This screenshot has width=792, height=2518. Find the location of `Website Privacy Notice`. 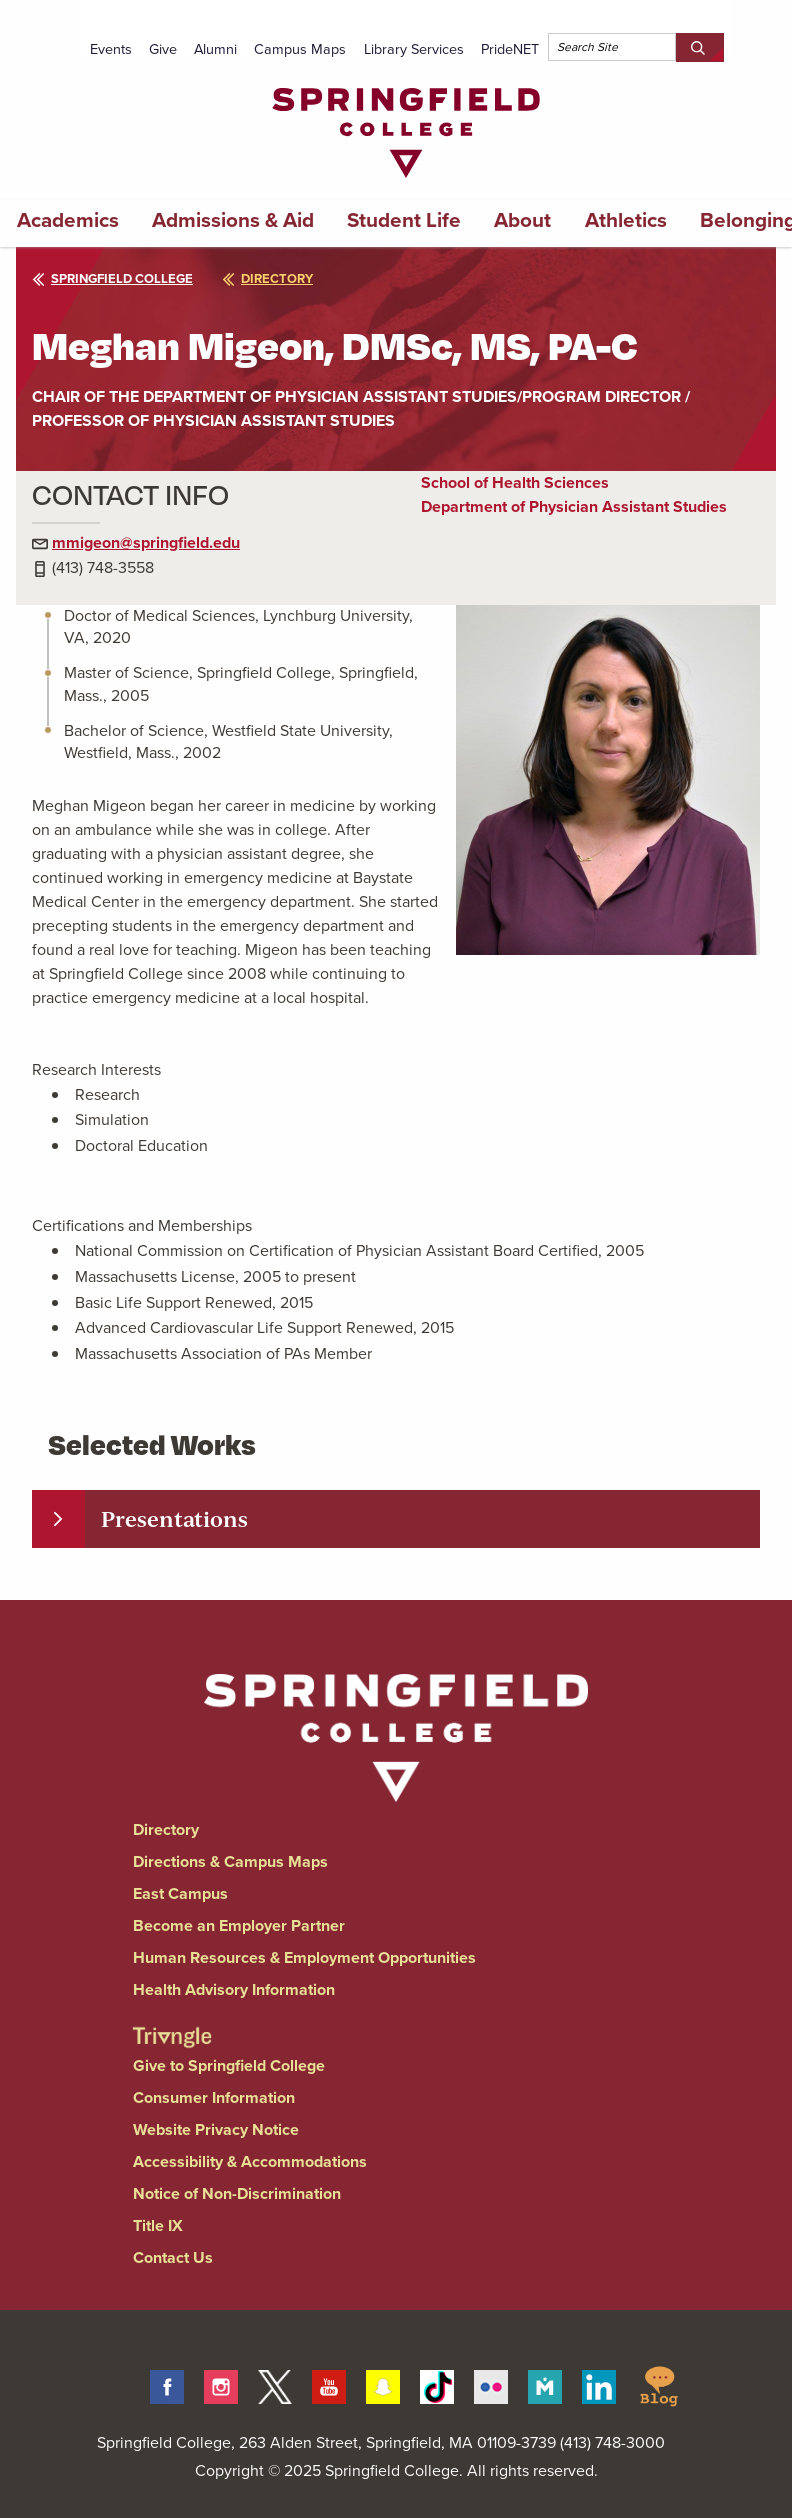

Website Privacy Notice is located at coordinates (216, 2129).